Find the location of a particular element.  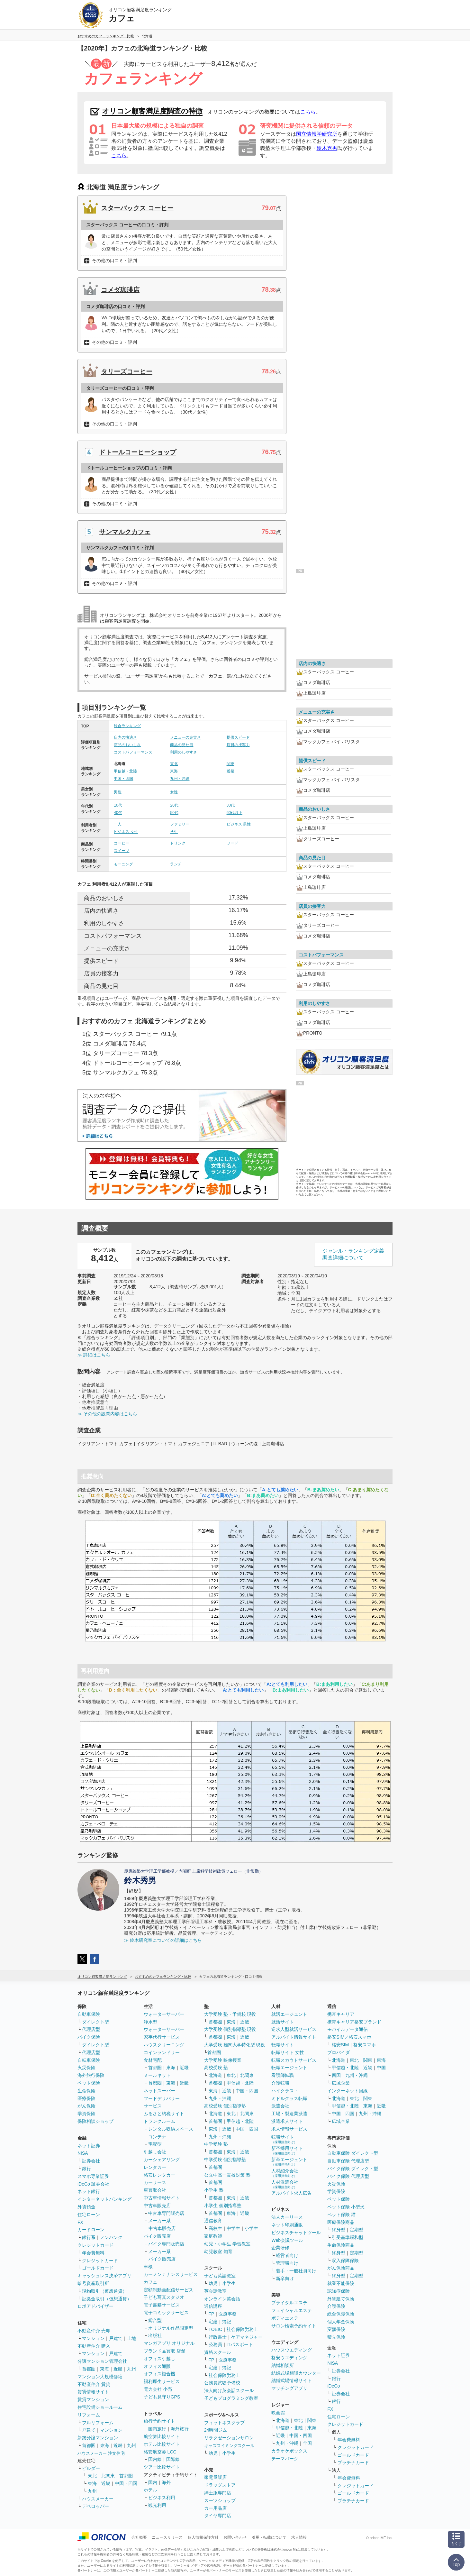

インターネット回線 is located at coordinates (347, 2090).